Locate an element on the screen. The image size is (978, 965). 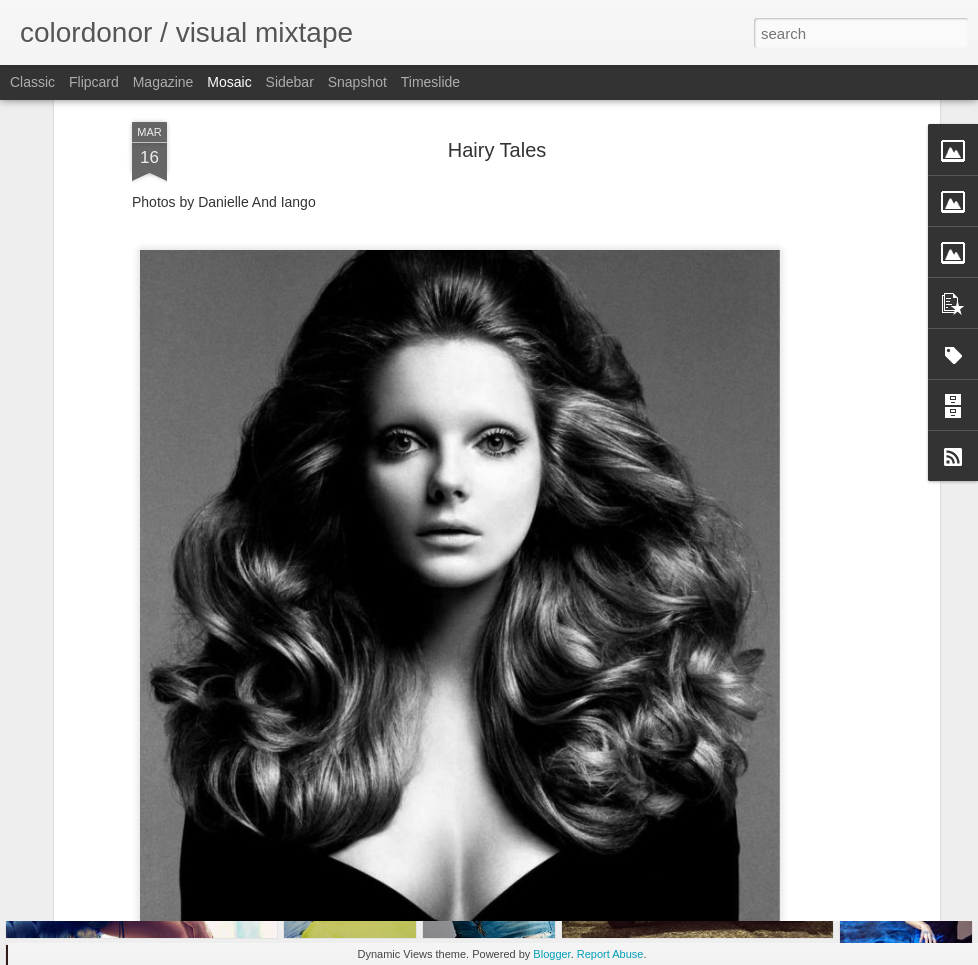
Sidebar is located at coordinates (290, 82).